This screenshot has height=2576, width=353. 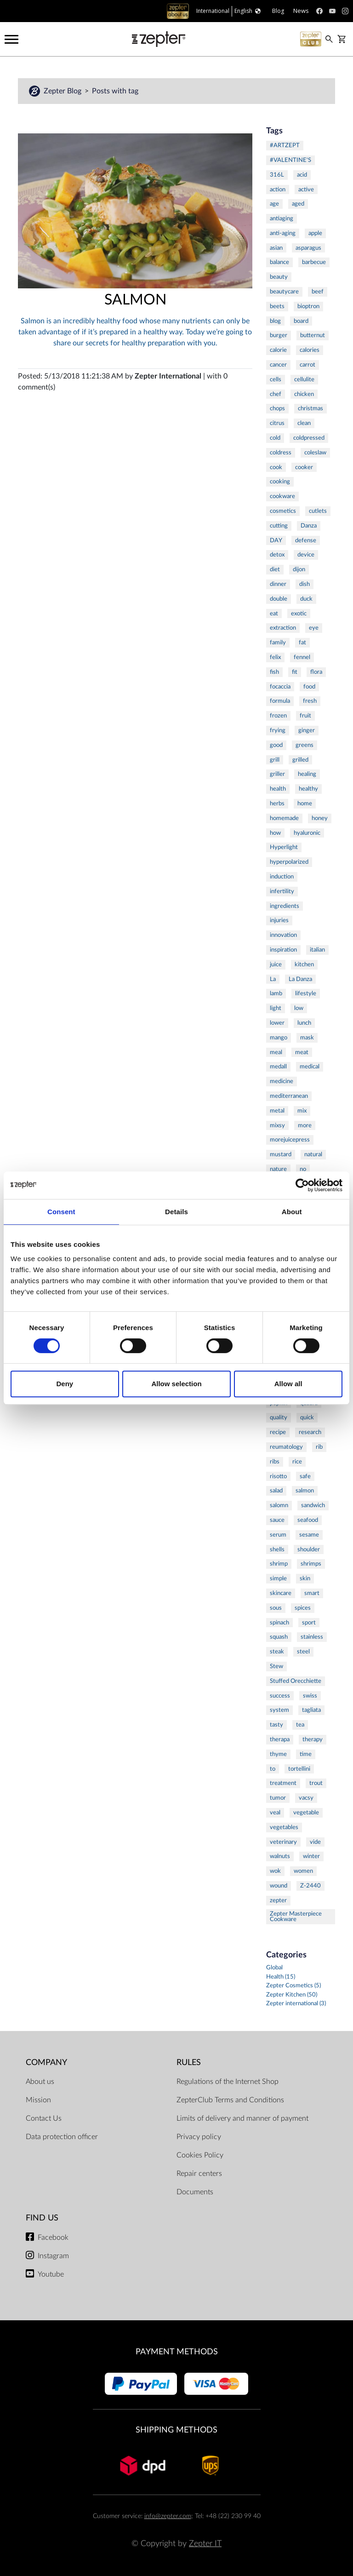 What do you see at coordinates (274, 1968) in the screenshot?
I see `Global` at bounding box center [274, 1968].